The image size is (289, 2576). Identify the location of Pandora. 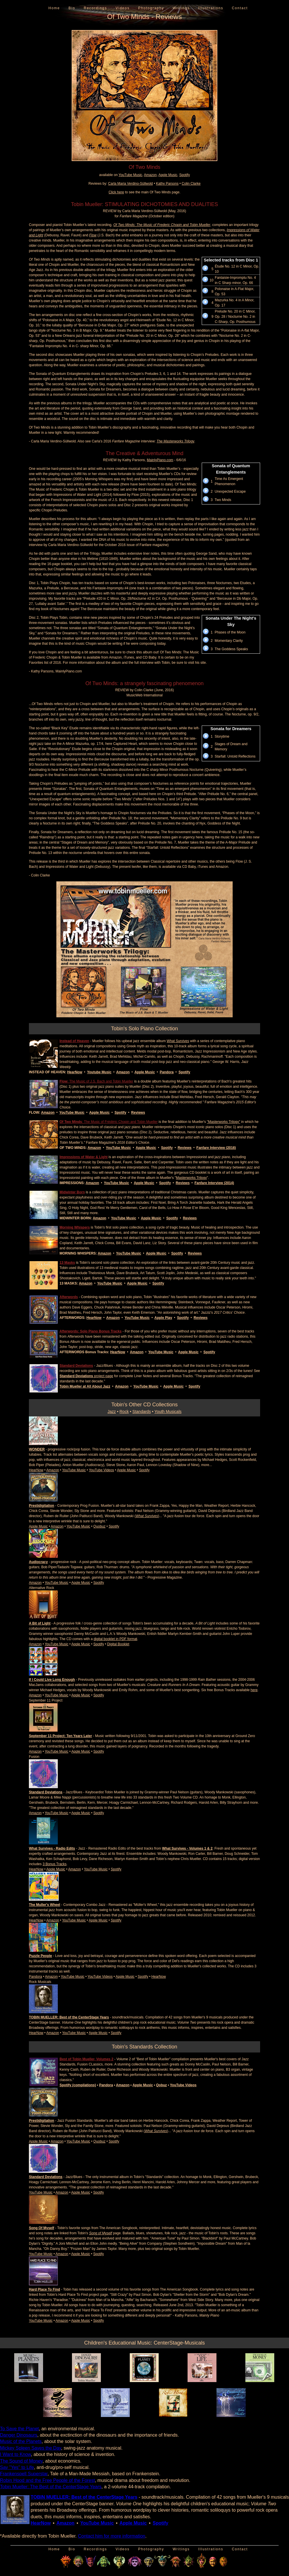
(167, 1072).